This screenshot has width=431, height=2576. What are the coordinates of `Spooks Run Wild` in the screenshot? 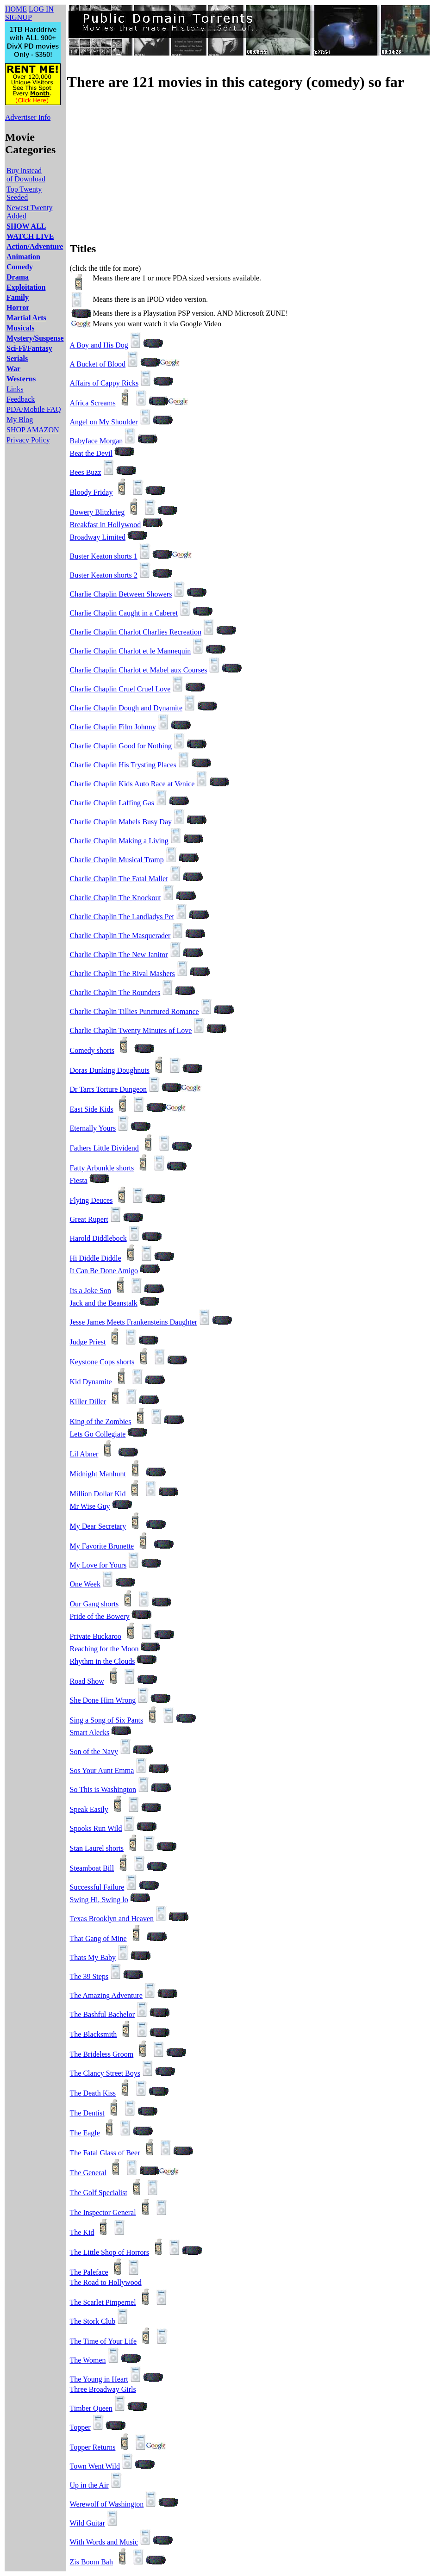 It's located at (96, 1828).